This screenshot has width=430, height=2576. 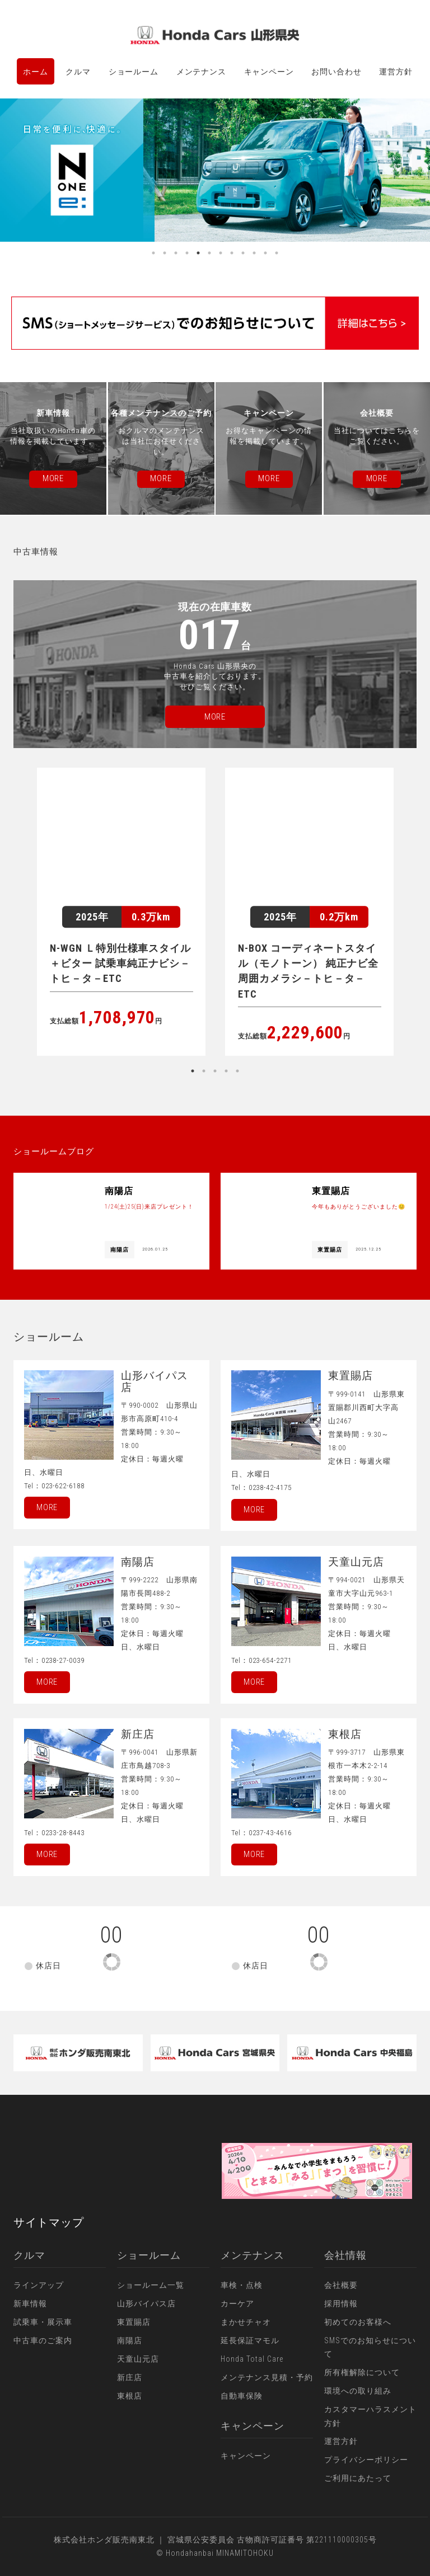 I want to click on Honda Total Care, so click(x=252, y=2358).